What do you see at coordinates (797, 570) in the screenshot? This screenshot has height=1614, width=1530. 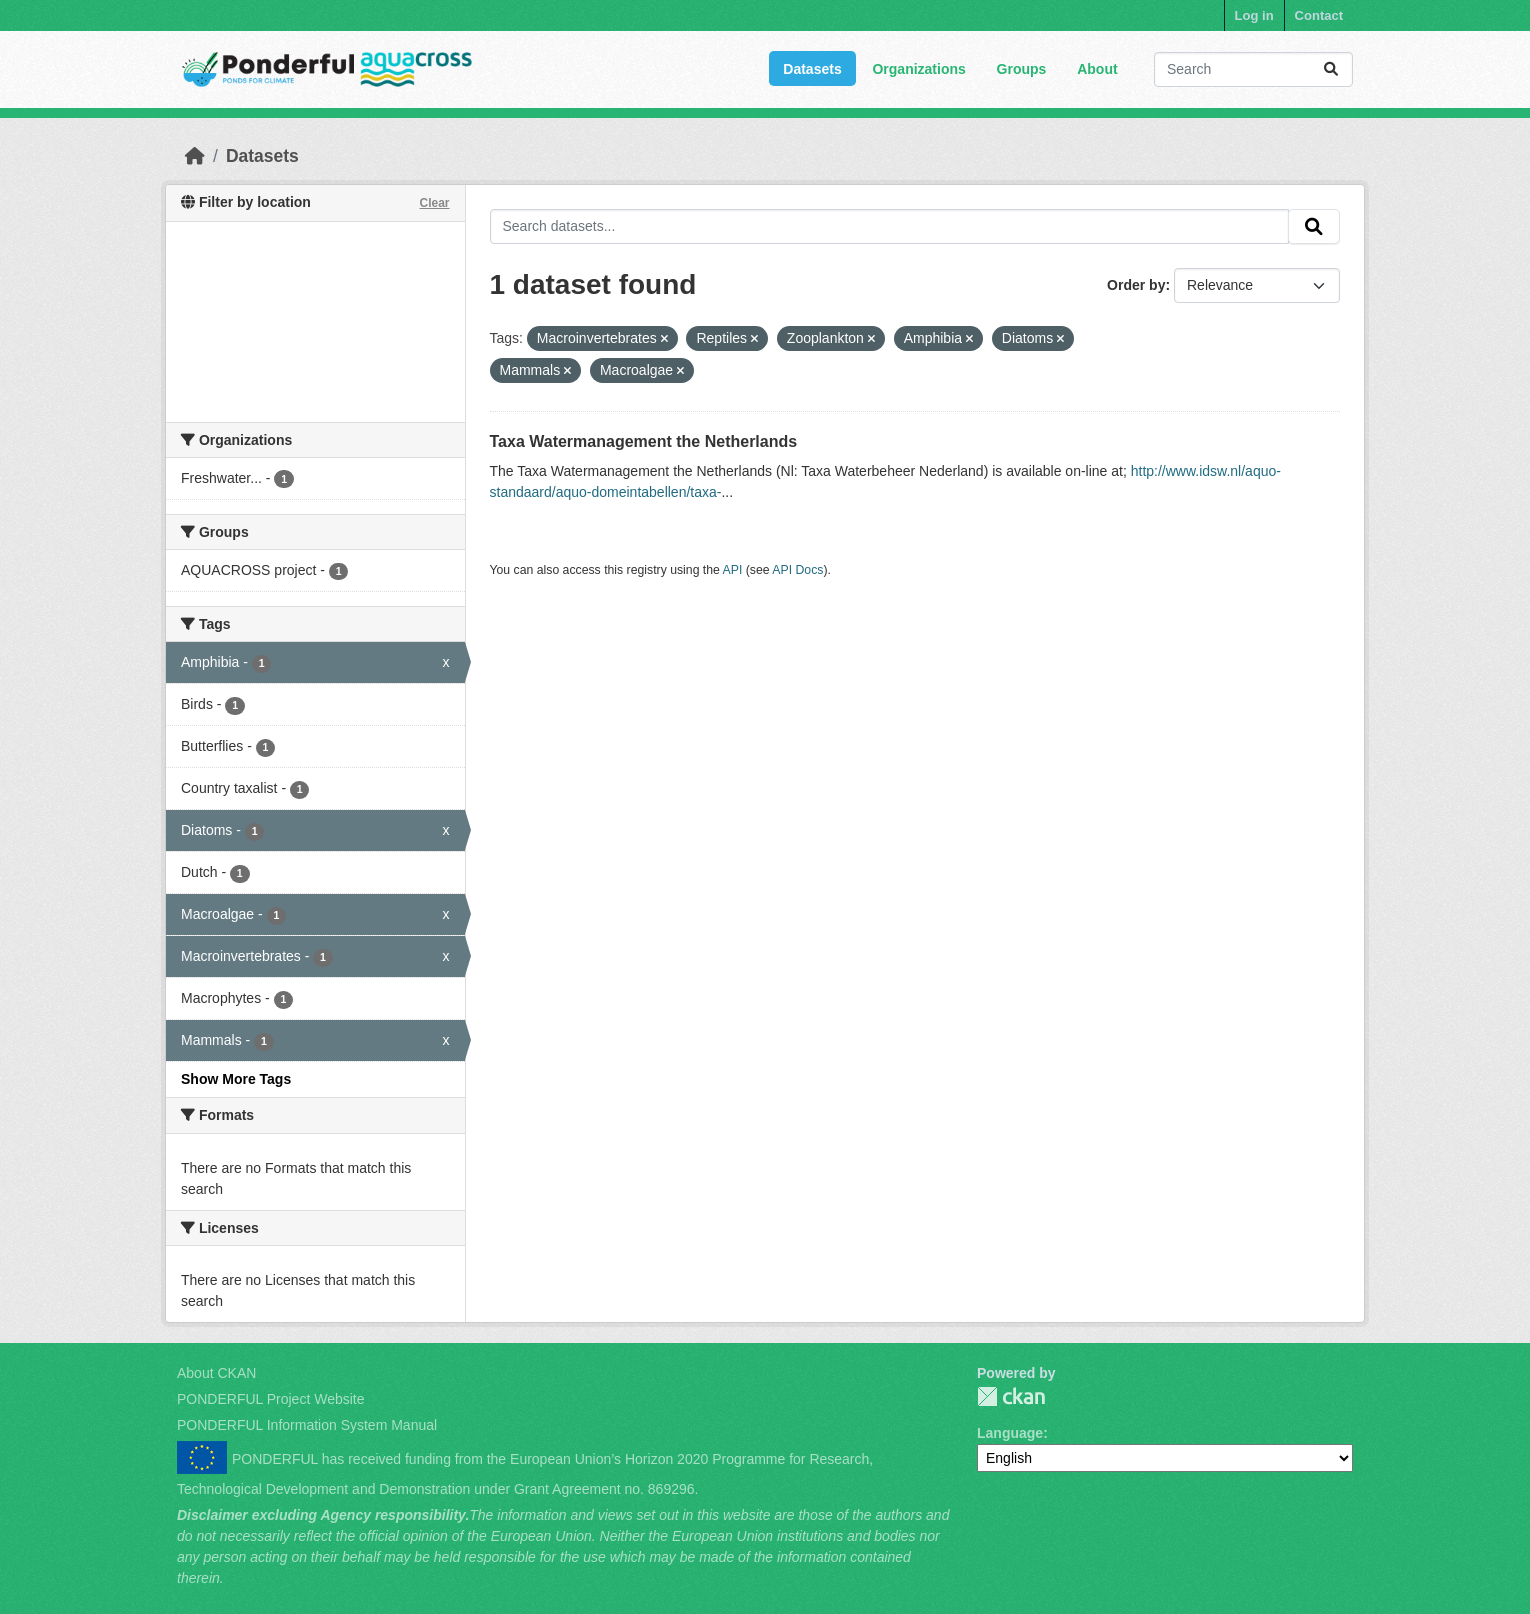 I see `API Docs` at bounding box center [797, 570].